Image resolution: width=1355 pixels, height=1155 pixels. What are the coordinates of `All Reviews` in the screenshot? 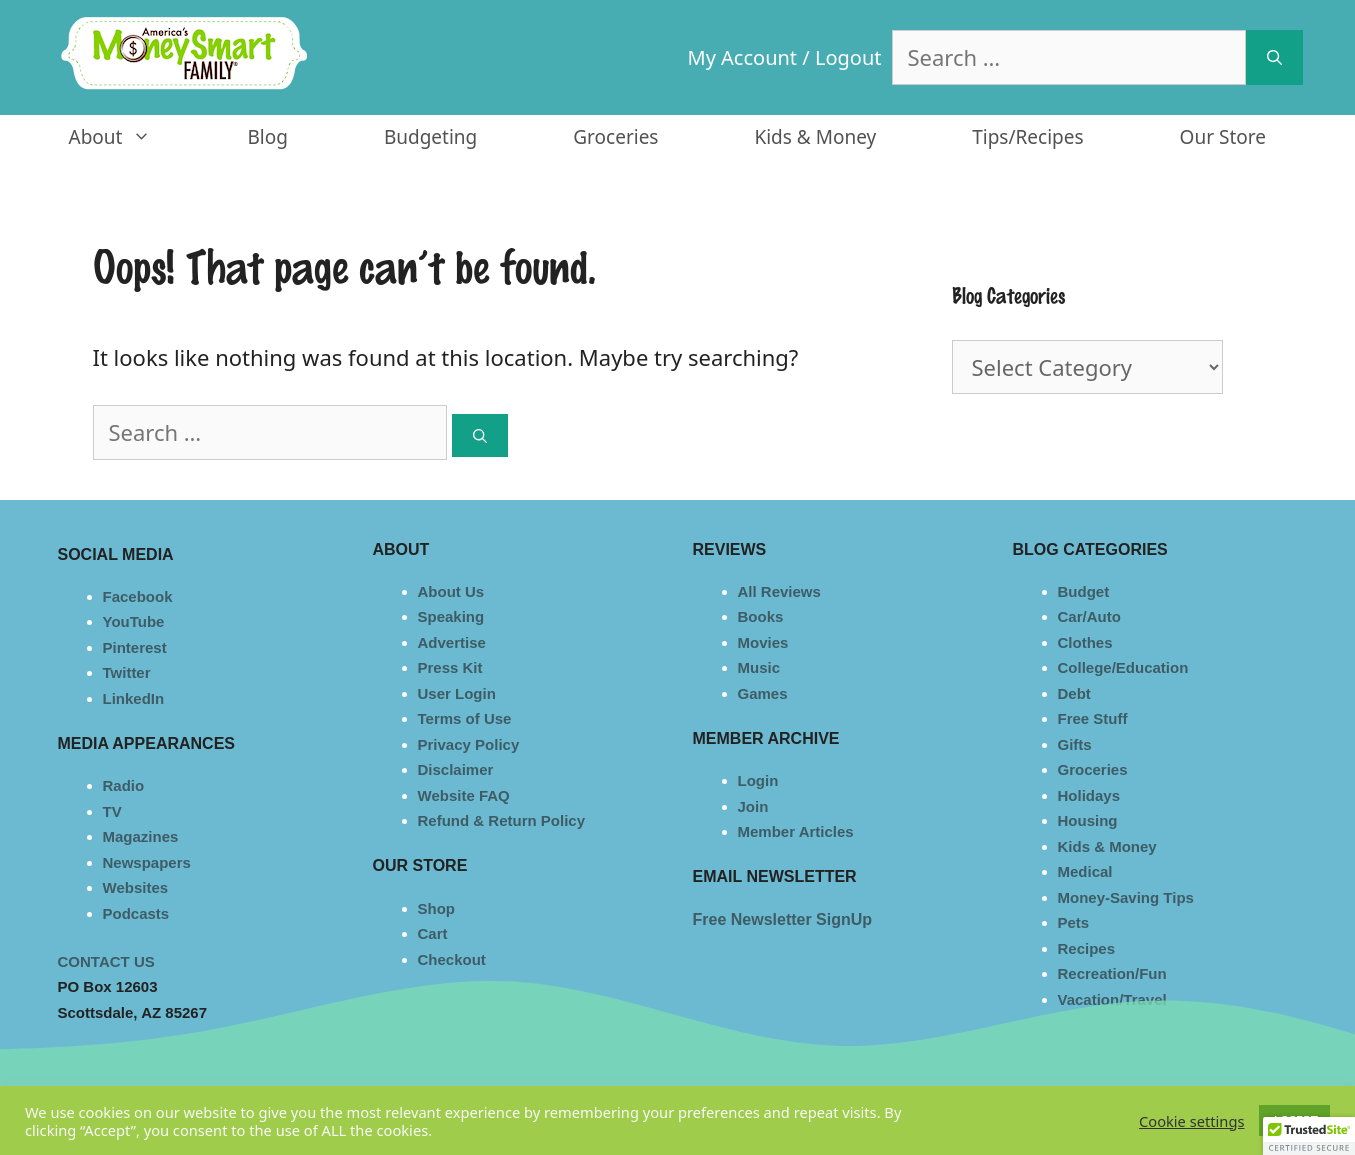 It's located at (779, 591).